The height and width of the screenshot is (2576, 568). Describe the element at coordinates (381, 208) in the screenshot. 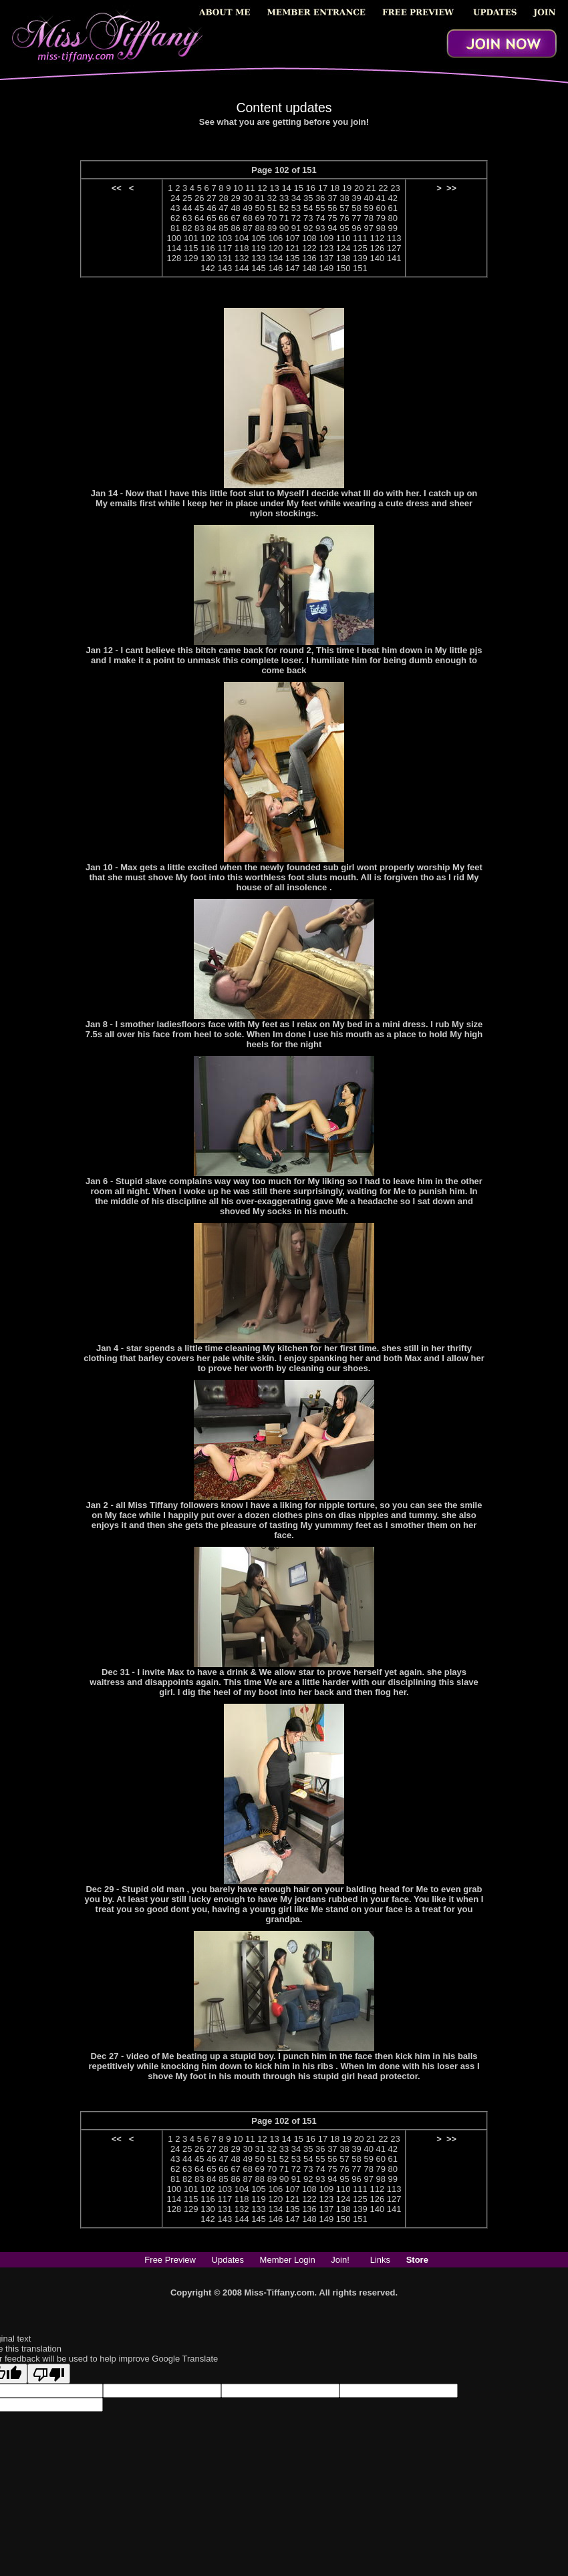

I see `60` at that location.